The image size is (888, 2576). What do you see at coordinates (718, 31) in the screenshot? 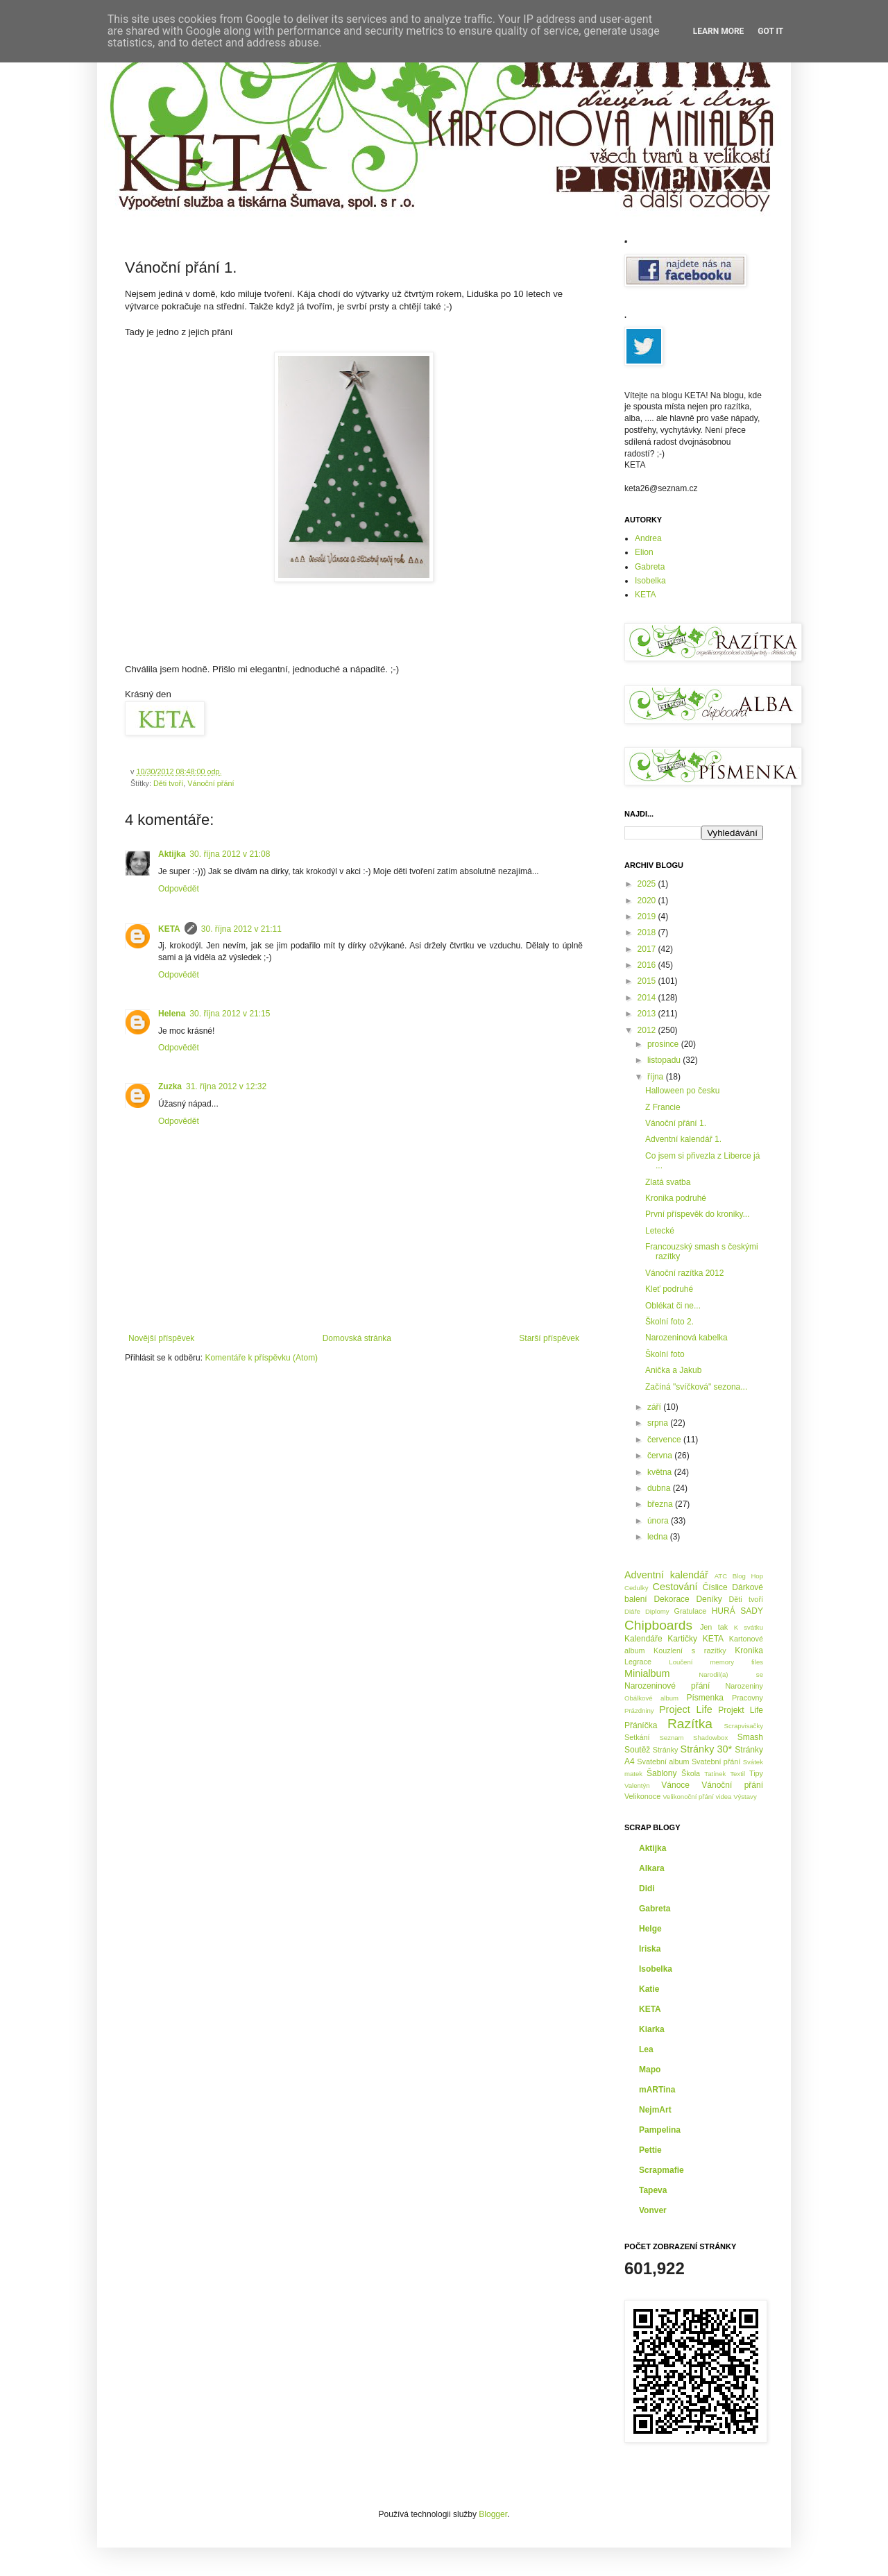
I see `Learn More` at bounding box center [718, 31].